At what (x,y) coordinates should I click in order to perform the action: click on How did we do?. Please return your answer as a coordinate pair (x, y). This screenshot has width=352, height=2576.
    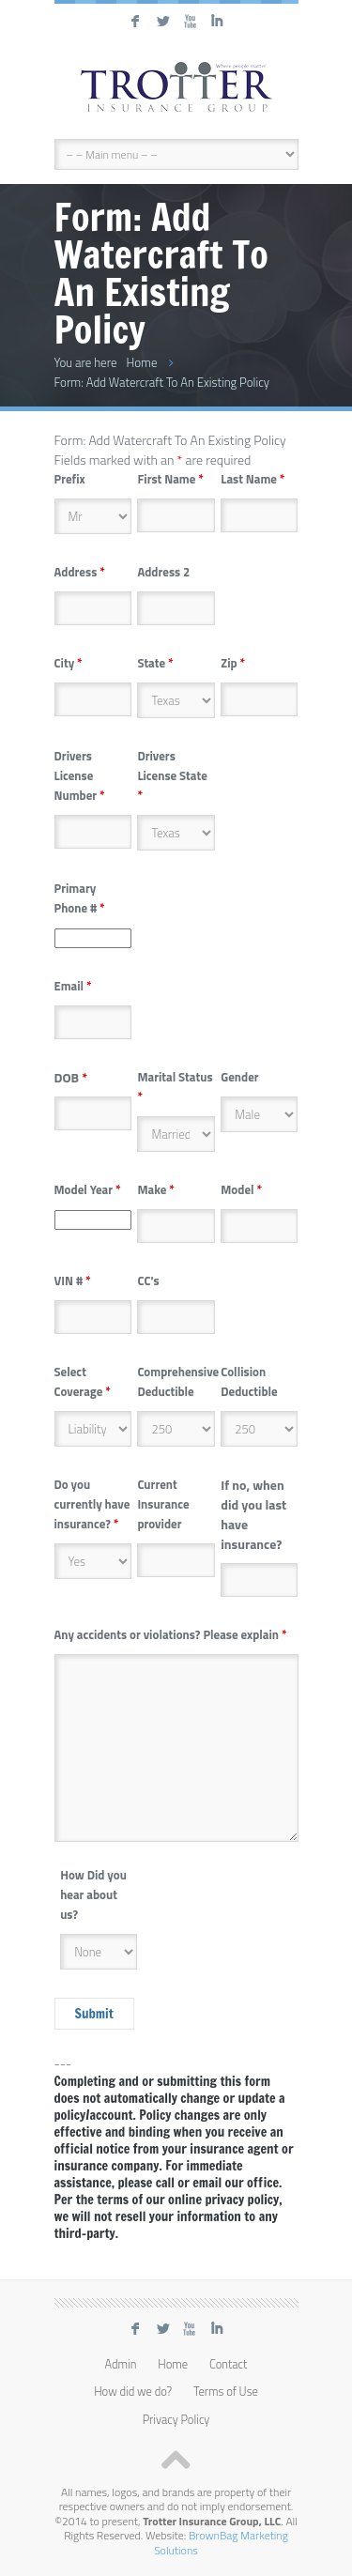
    Looking at the image, I should click on (133, 2391).